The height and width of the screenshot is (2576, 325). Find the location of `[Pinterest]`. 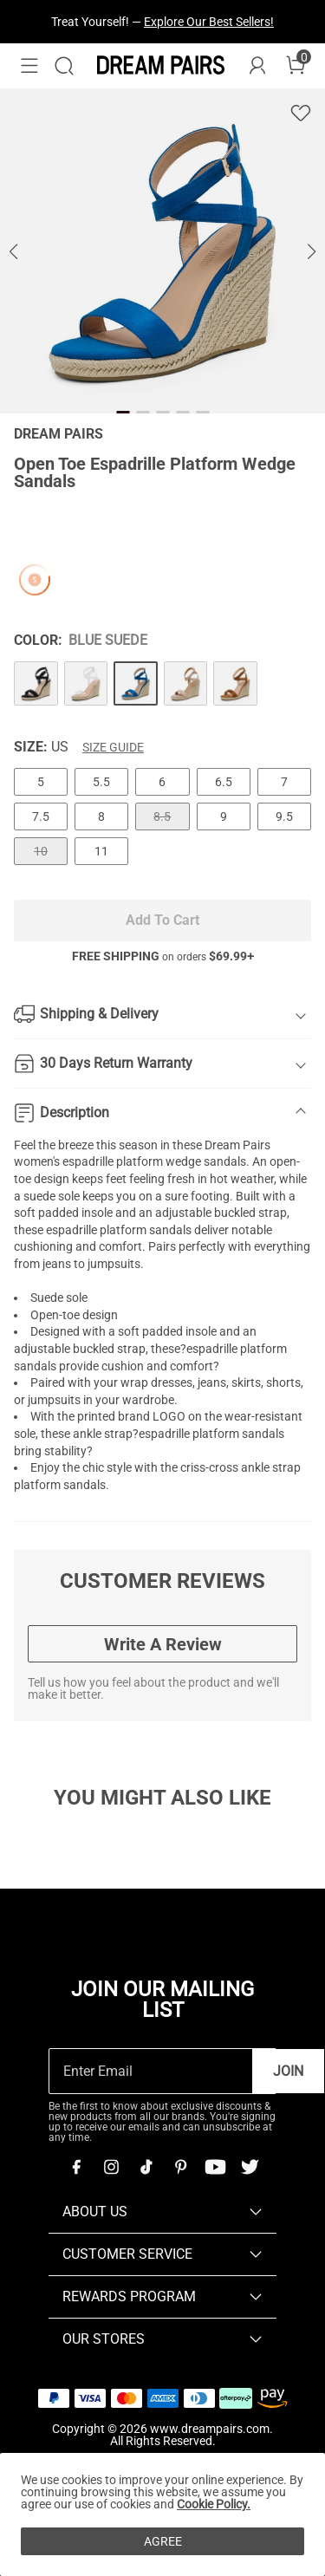

[Pinterest] is located at coordinates (180, 2166).